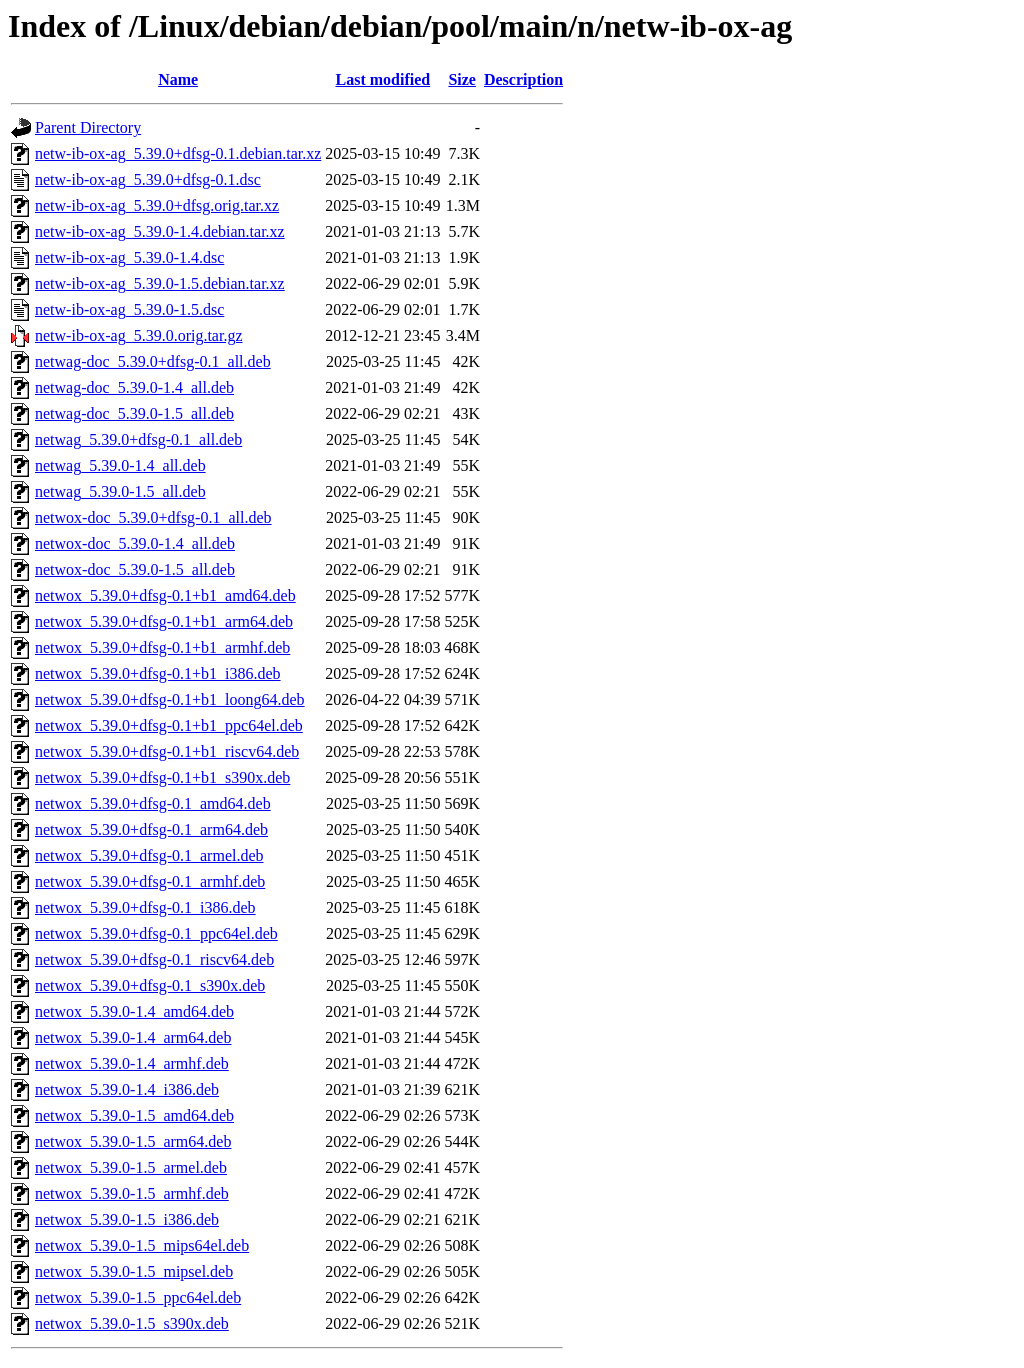 The width and height of the screenshot is (1024, 1368). Describe the element at coordinates (153, 361) in the screenshot. I see `netwag-doc_5.39.0+dfsg-0.1_all.deb` at that location.